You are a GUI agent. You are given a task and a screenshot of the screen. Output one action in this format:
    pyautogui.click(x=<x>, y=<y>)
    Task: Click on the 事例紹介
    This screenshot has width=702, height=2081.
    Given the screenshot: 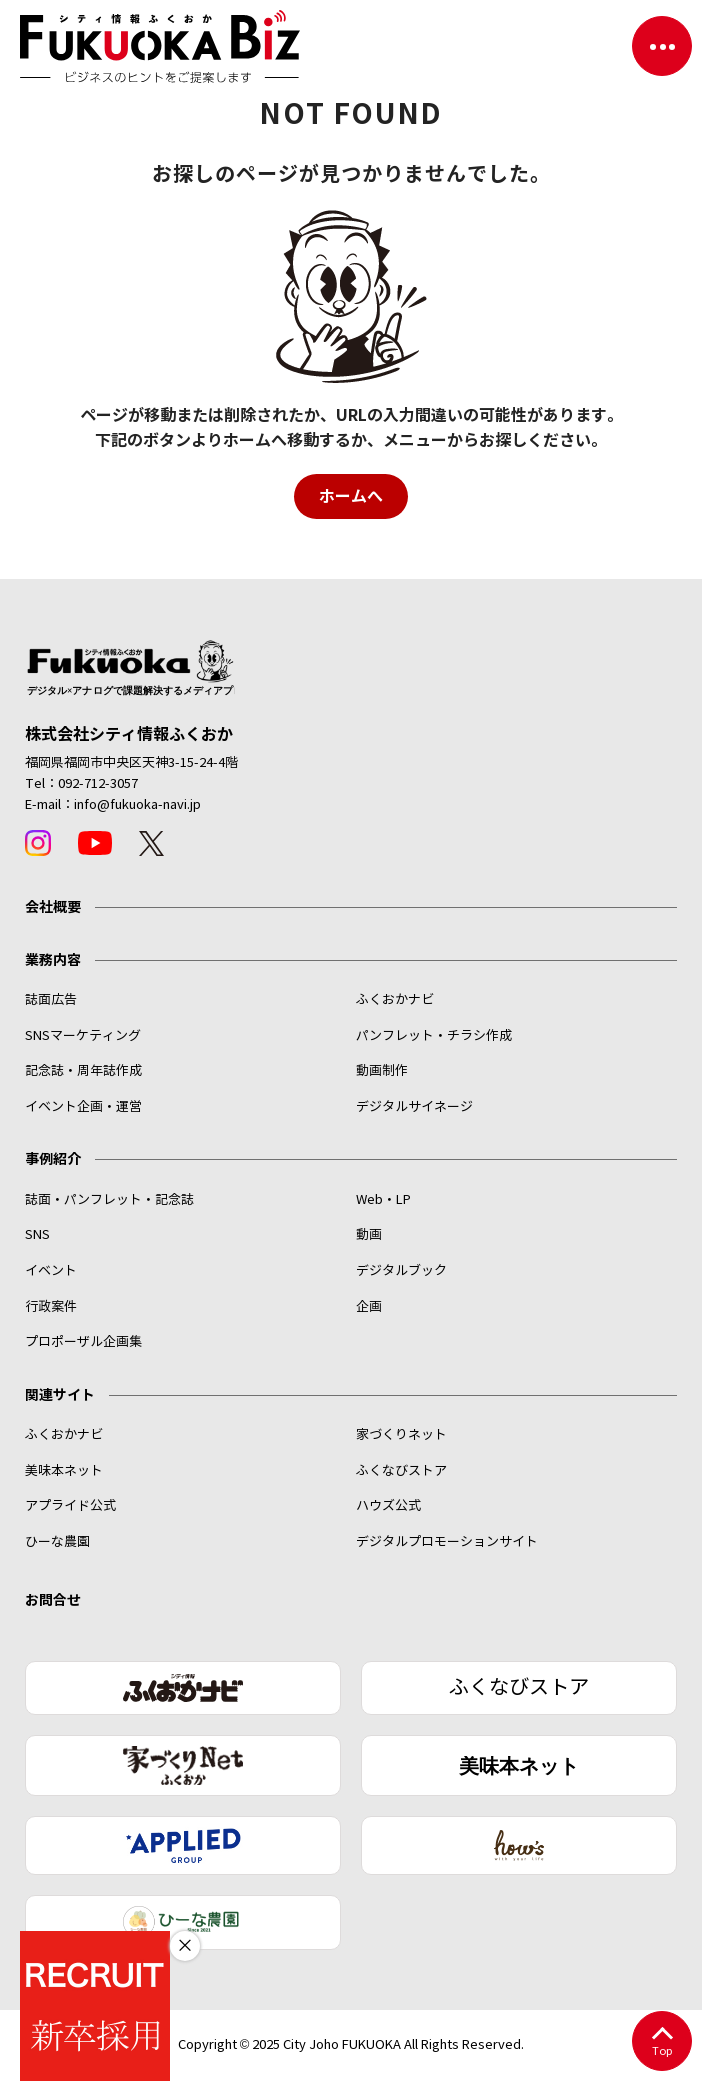 What is the action you would take?
    pyautogui.click(x=53, y=1159)
    